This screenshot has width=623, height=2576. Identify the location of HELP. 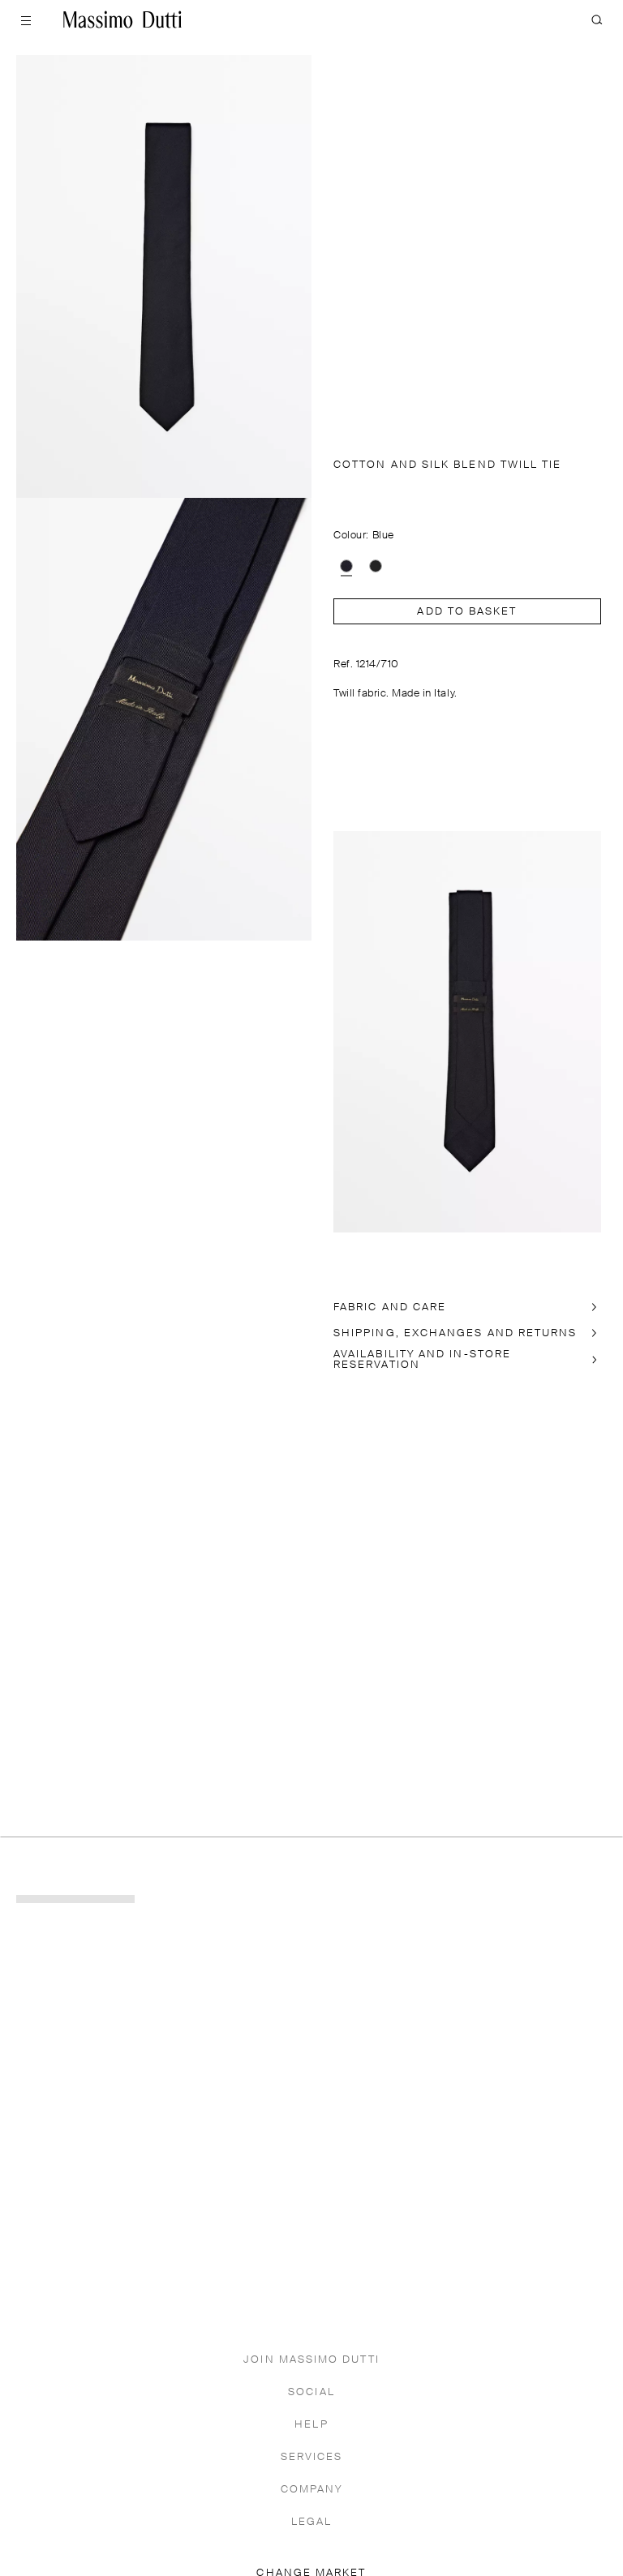
(311, 2425).